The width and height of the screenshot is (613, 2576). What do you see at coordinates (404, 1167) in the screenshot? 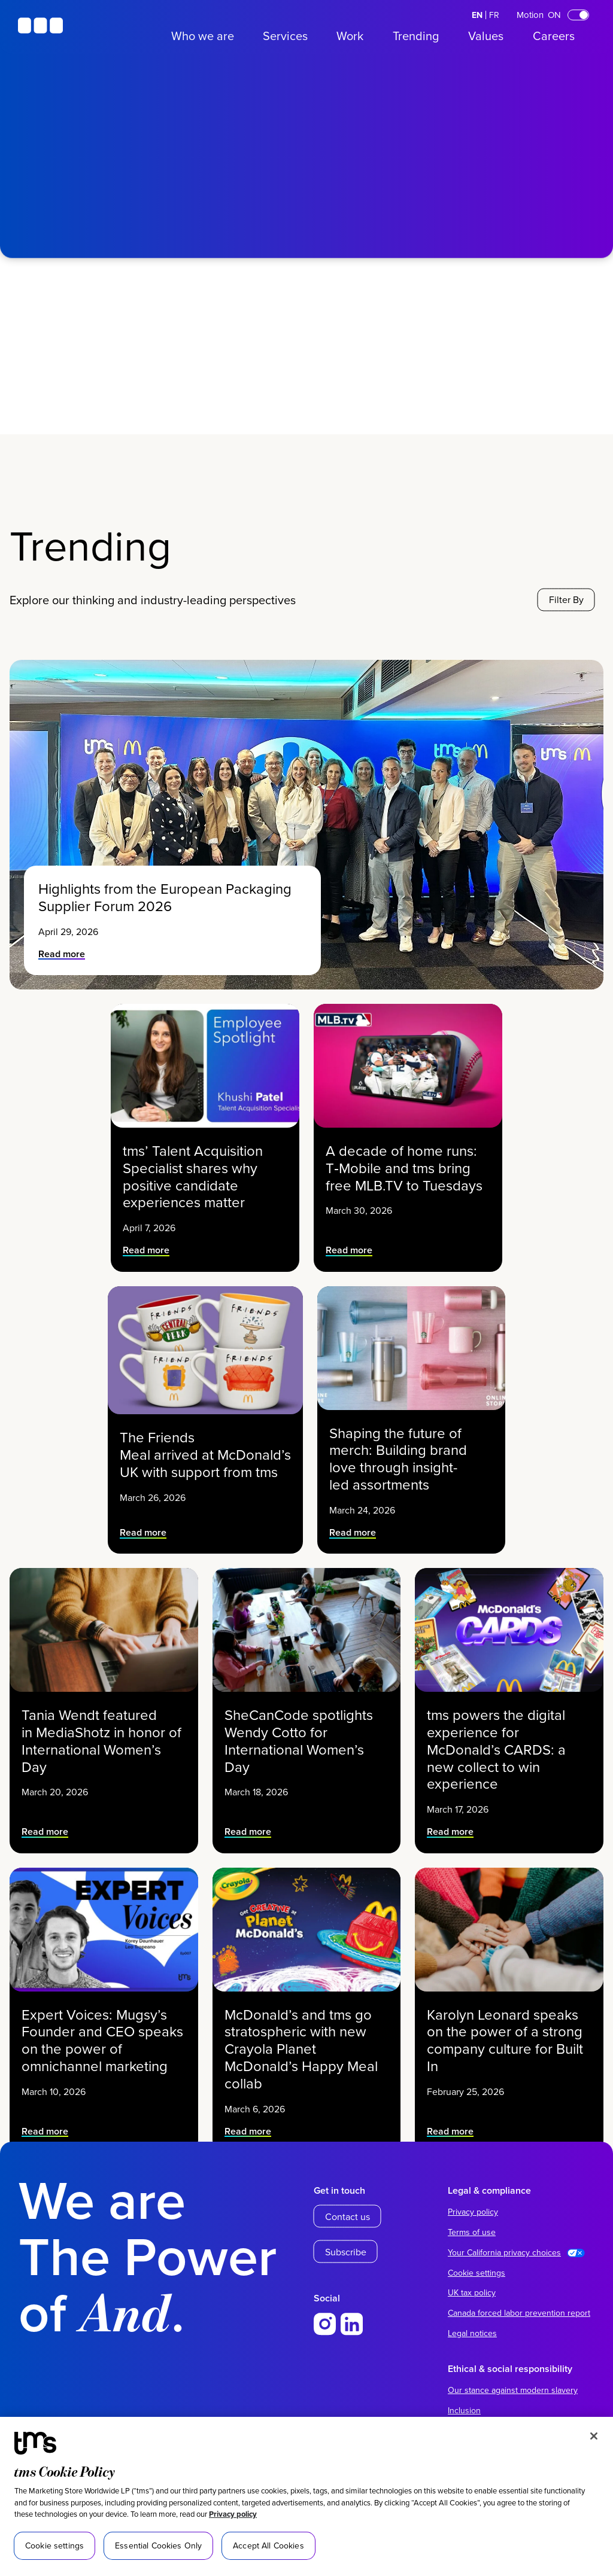
I see `A decade of home runs: T‑Mobile and tms bring free MLB.TV to Tuesdays` at bounding box center [404, 1167].